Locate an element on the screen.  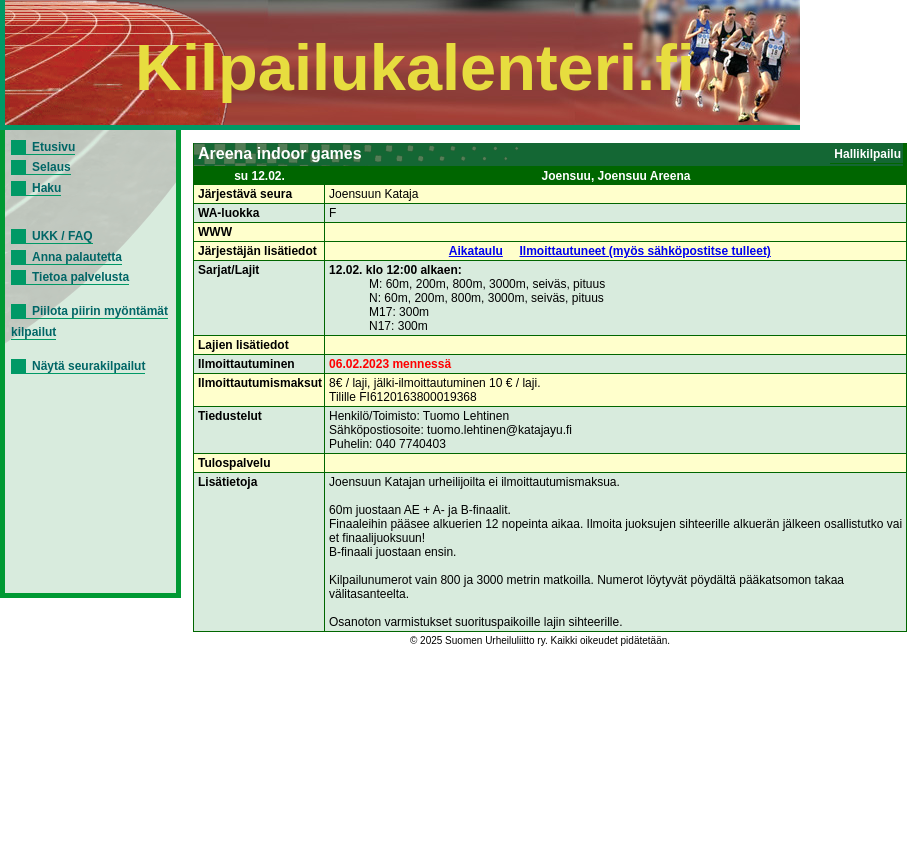
UKK / FAQ is located at coordinates (62, 236).